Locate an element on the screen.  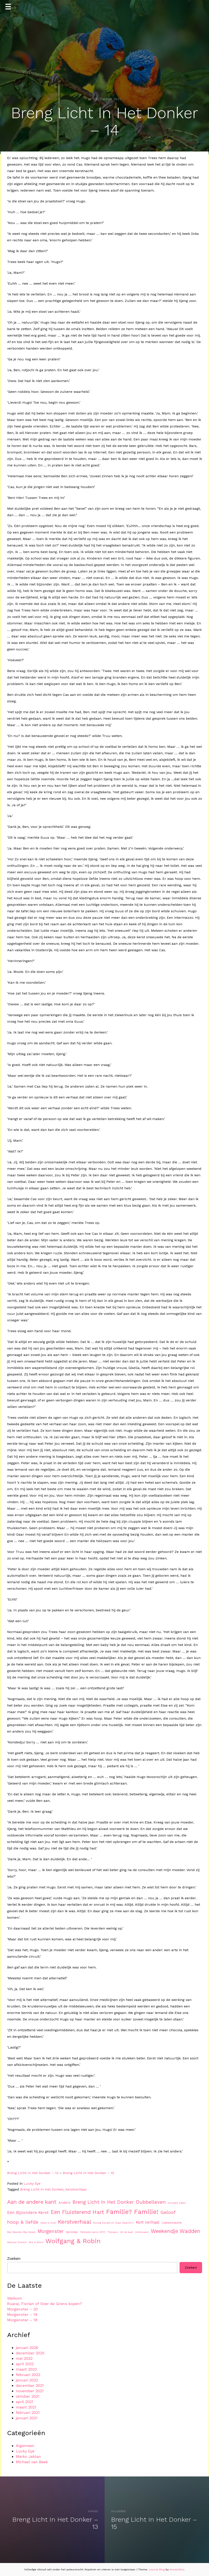
mei 2022 is located at coordinates (24, 2358).